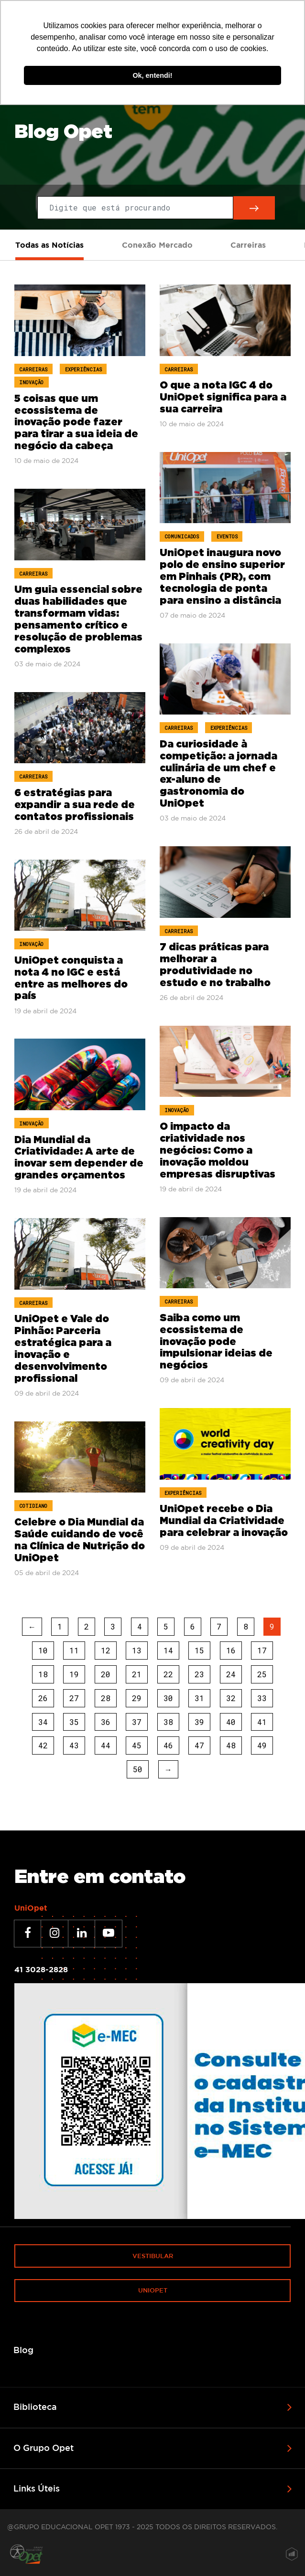  What do you see at coordinates (262, 1674) in the screenshot?
I see `25` at bounding box center [262, 1674].